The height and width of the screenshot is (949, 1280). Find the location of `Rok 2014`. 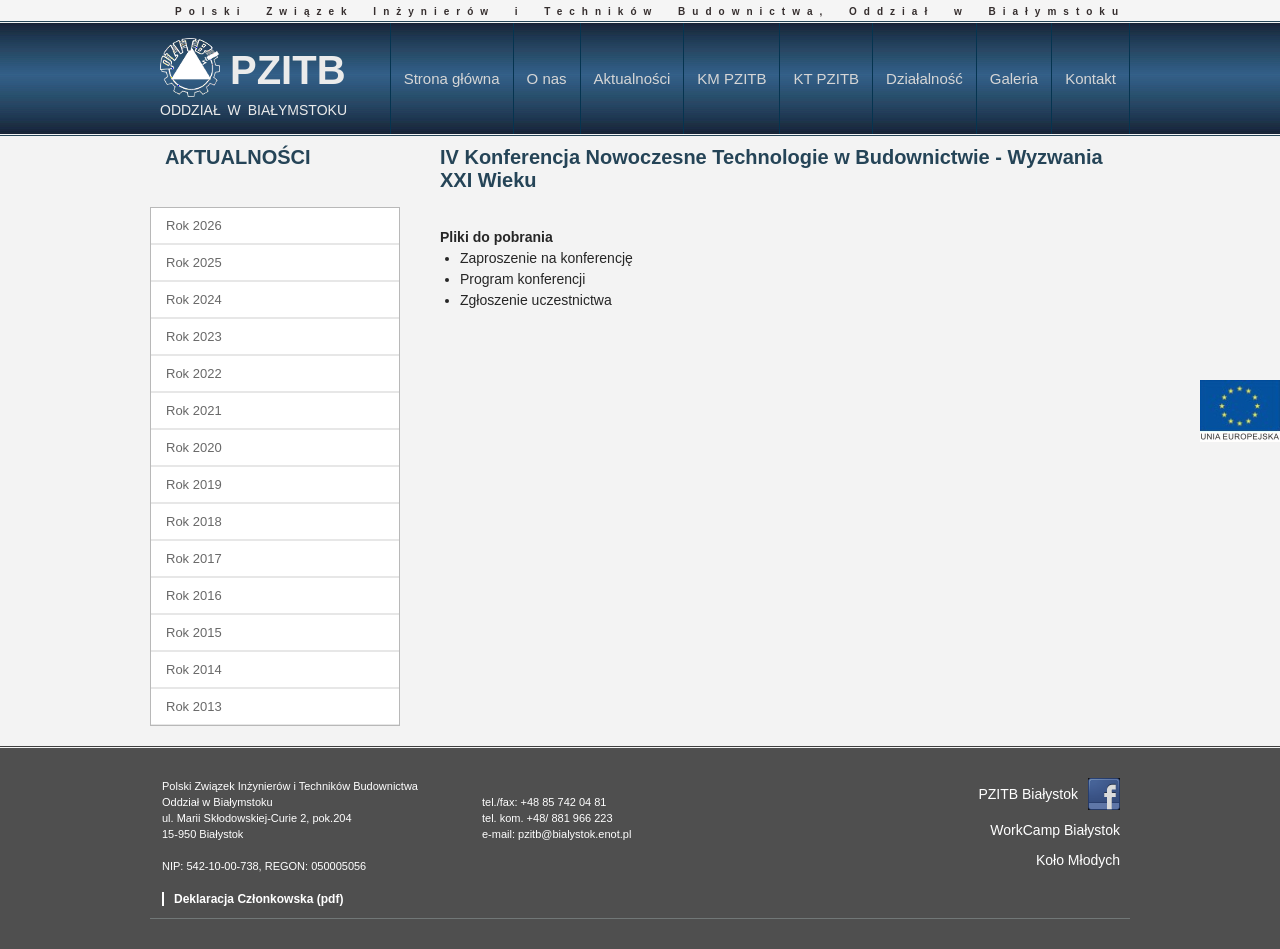

Rok 2014 is located at coordinates (194, 669).